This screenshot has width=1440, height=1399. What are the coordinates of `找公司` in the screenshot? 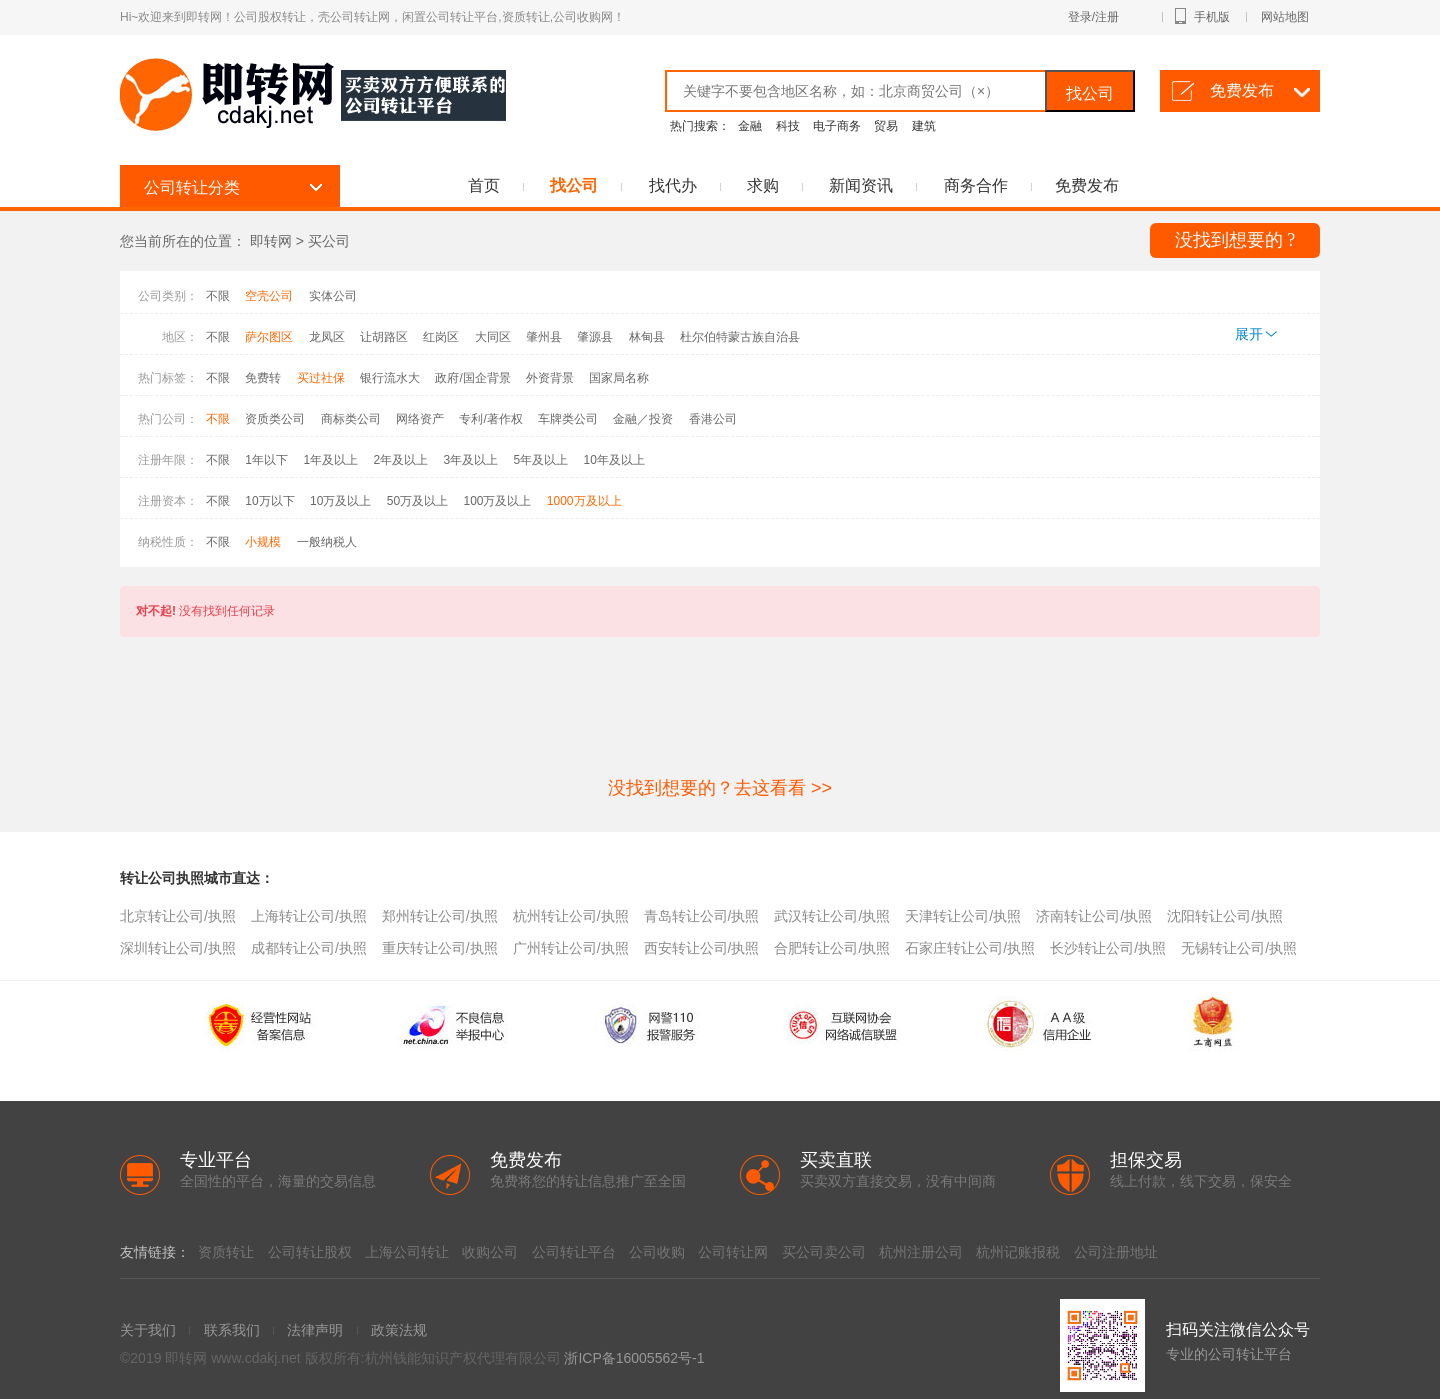 It's located at (1090, 93).